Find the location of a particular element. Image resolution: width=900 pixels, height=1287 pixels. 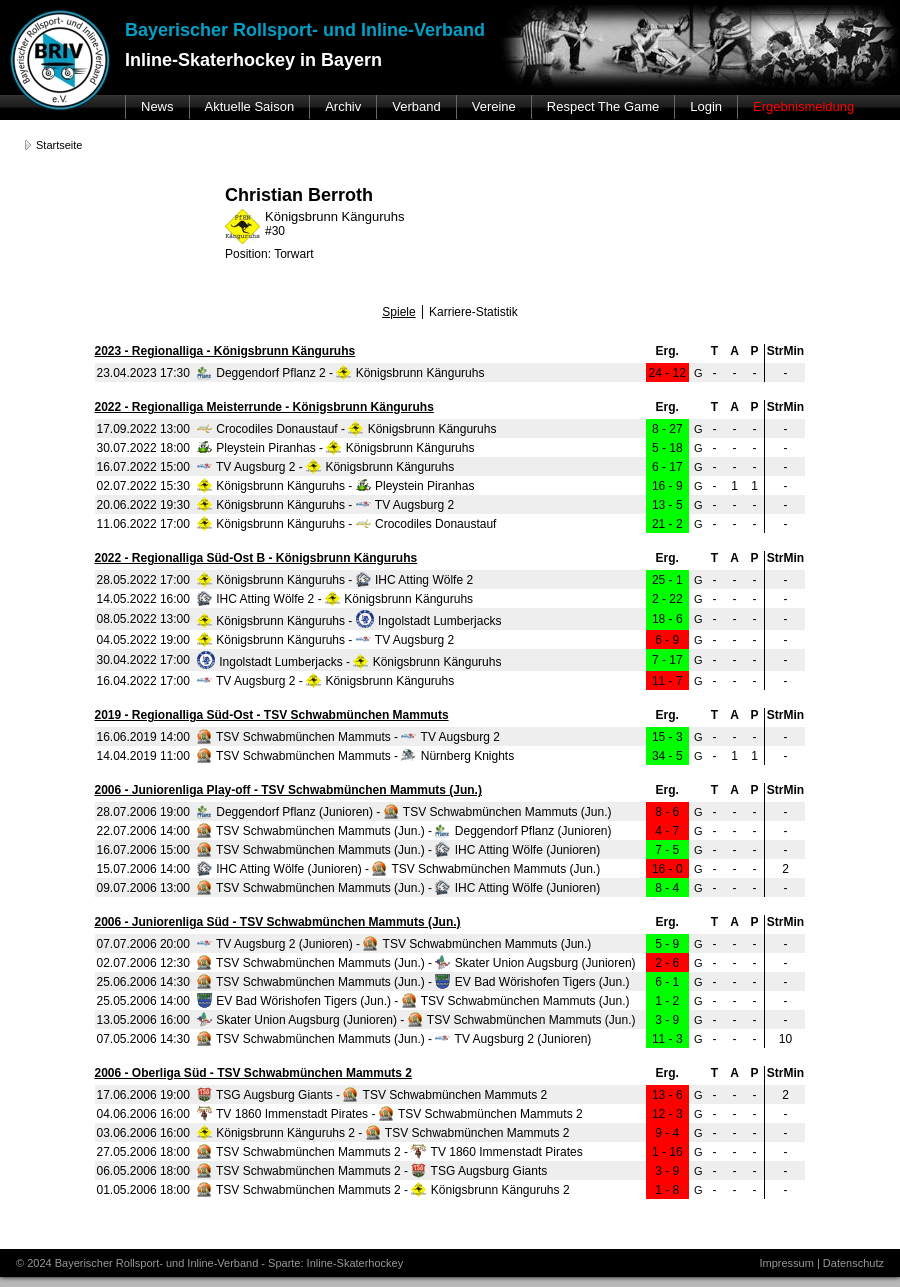

TV Augsburg 2 - Königsbrunn Känguruhs is located at coordinates (325, 467).